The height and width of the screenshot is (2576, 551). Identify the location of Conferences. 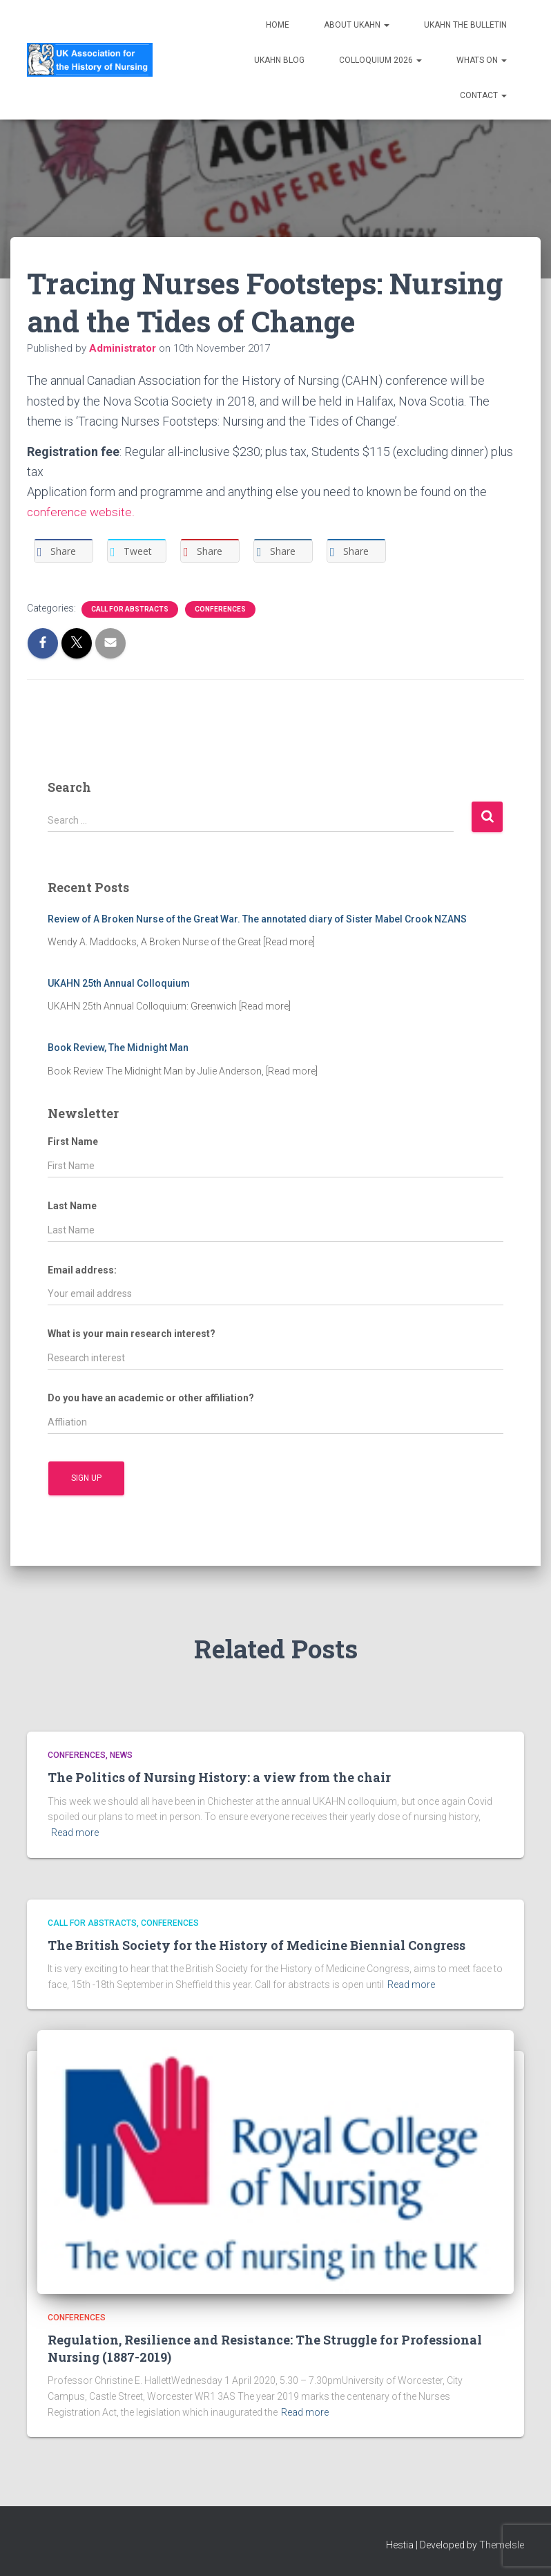
(220, 609).